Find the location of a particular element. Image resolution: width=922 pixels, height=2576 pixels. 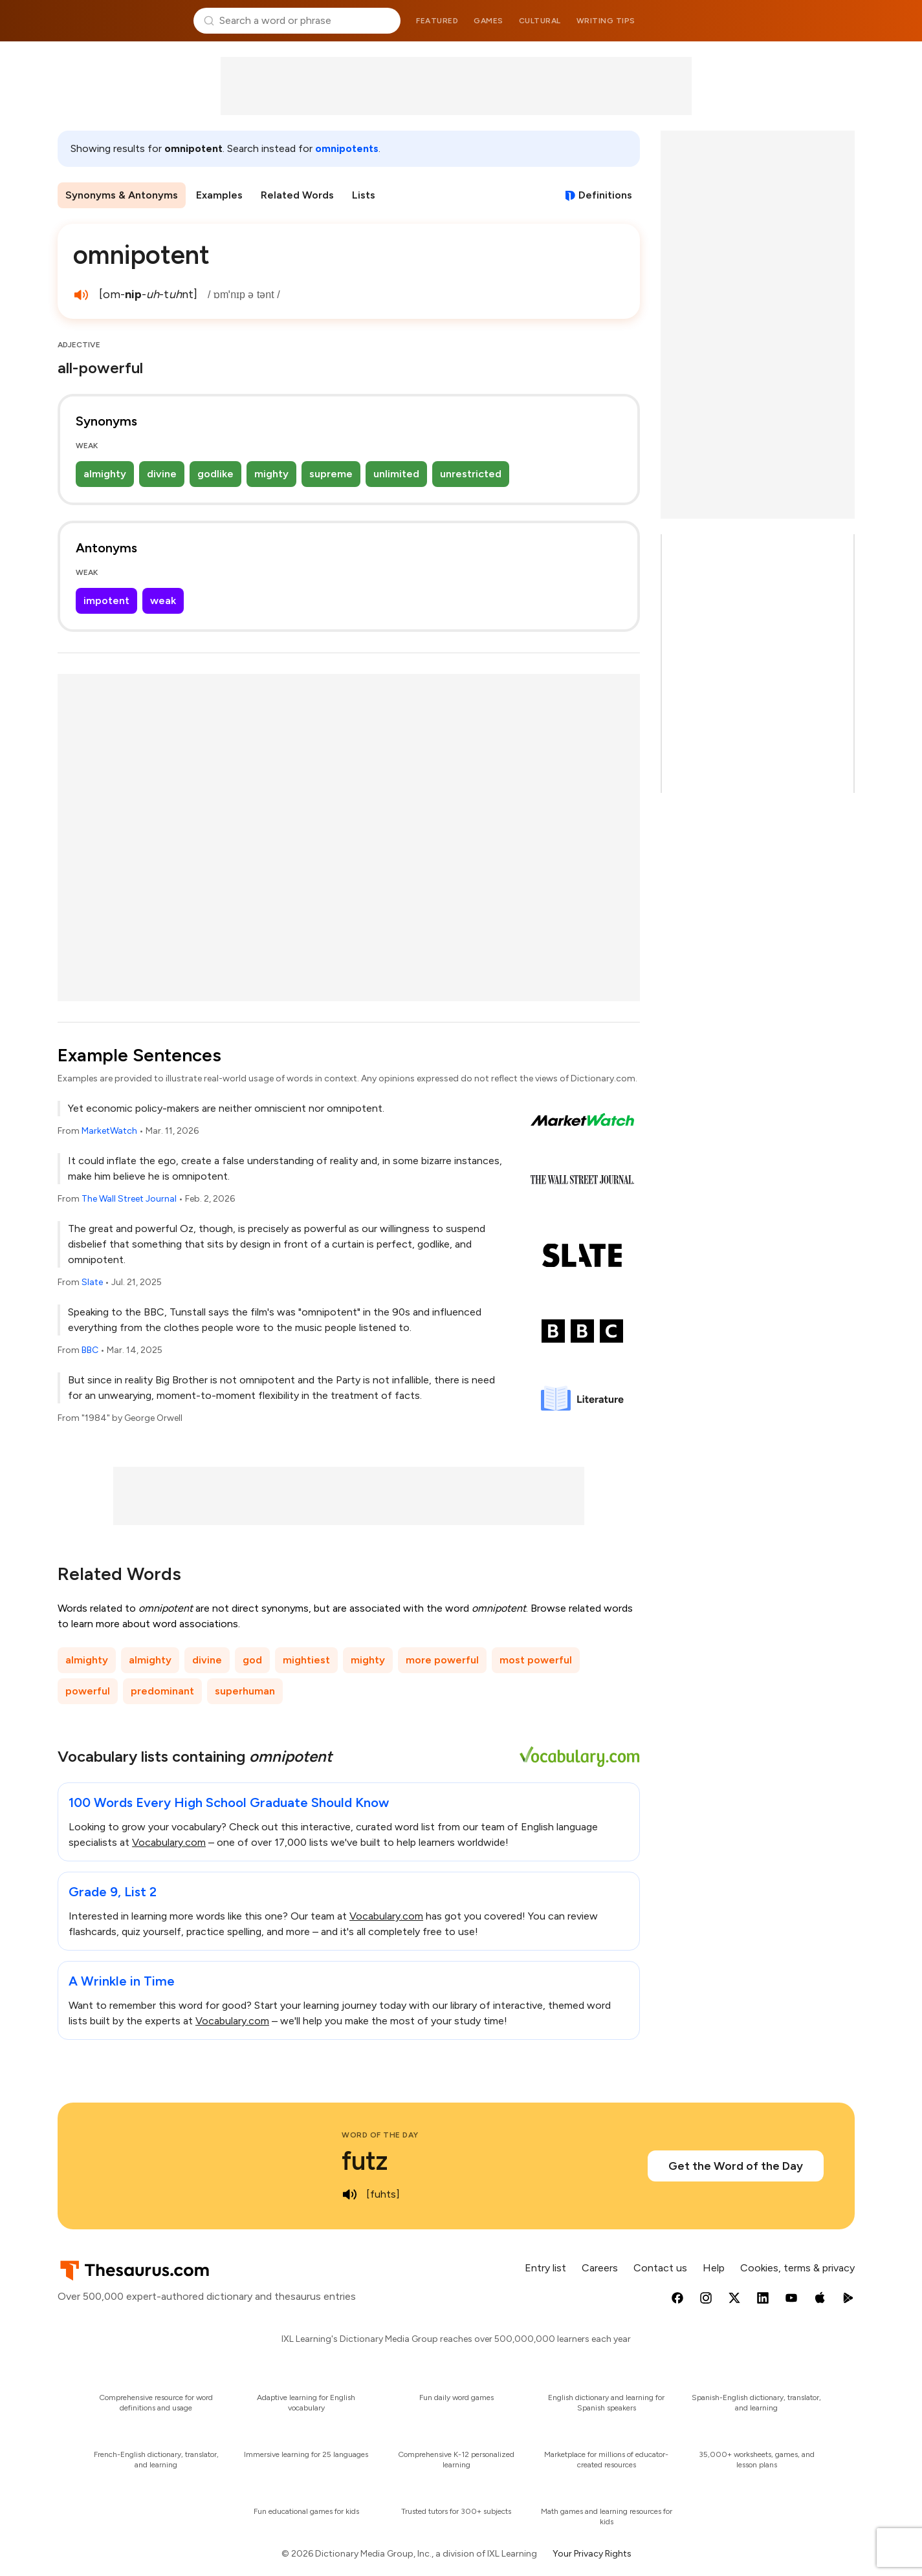

godlike is located at coordinates (215, 474).